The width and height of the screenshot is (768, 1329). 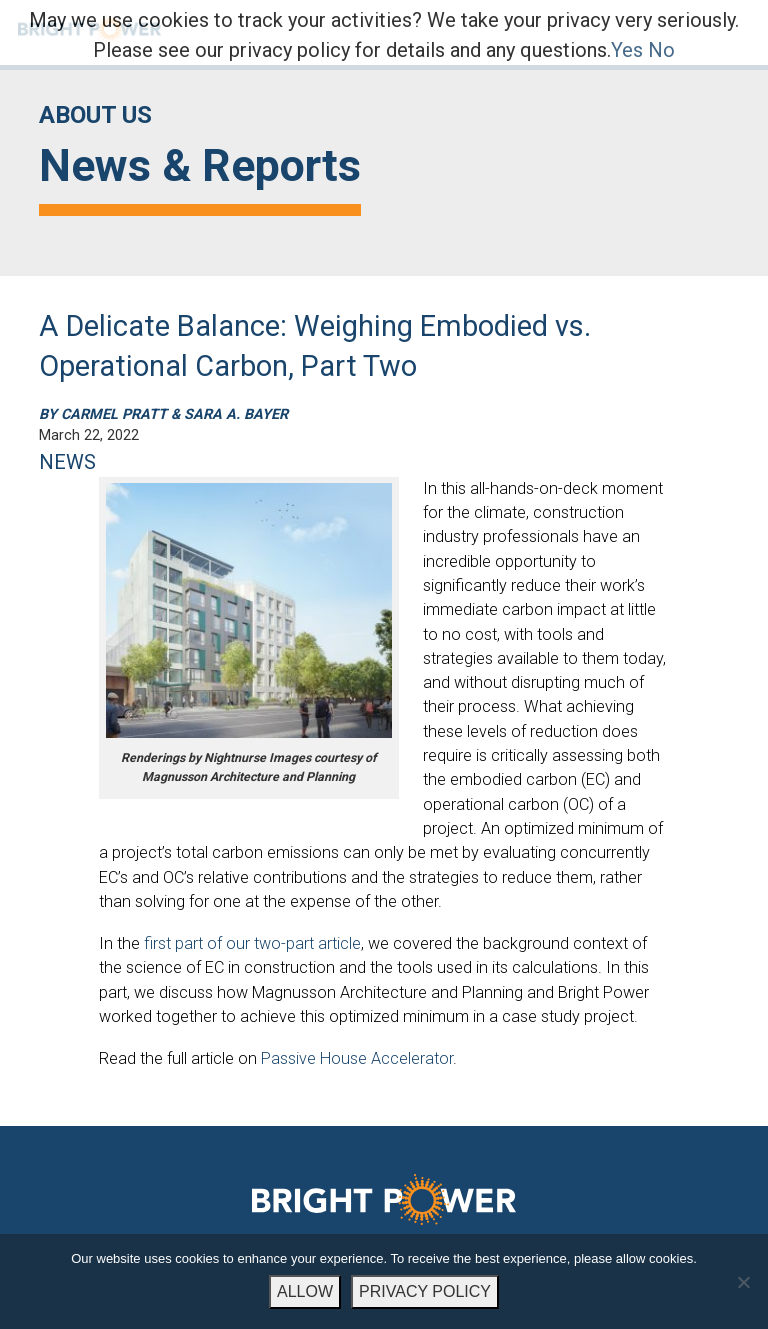 I want to click on Yes, so click(x=627, y=50).